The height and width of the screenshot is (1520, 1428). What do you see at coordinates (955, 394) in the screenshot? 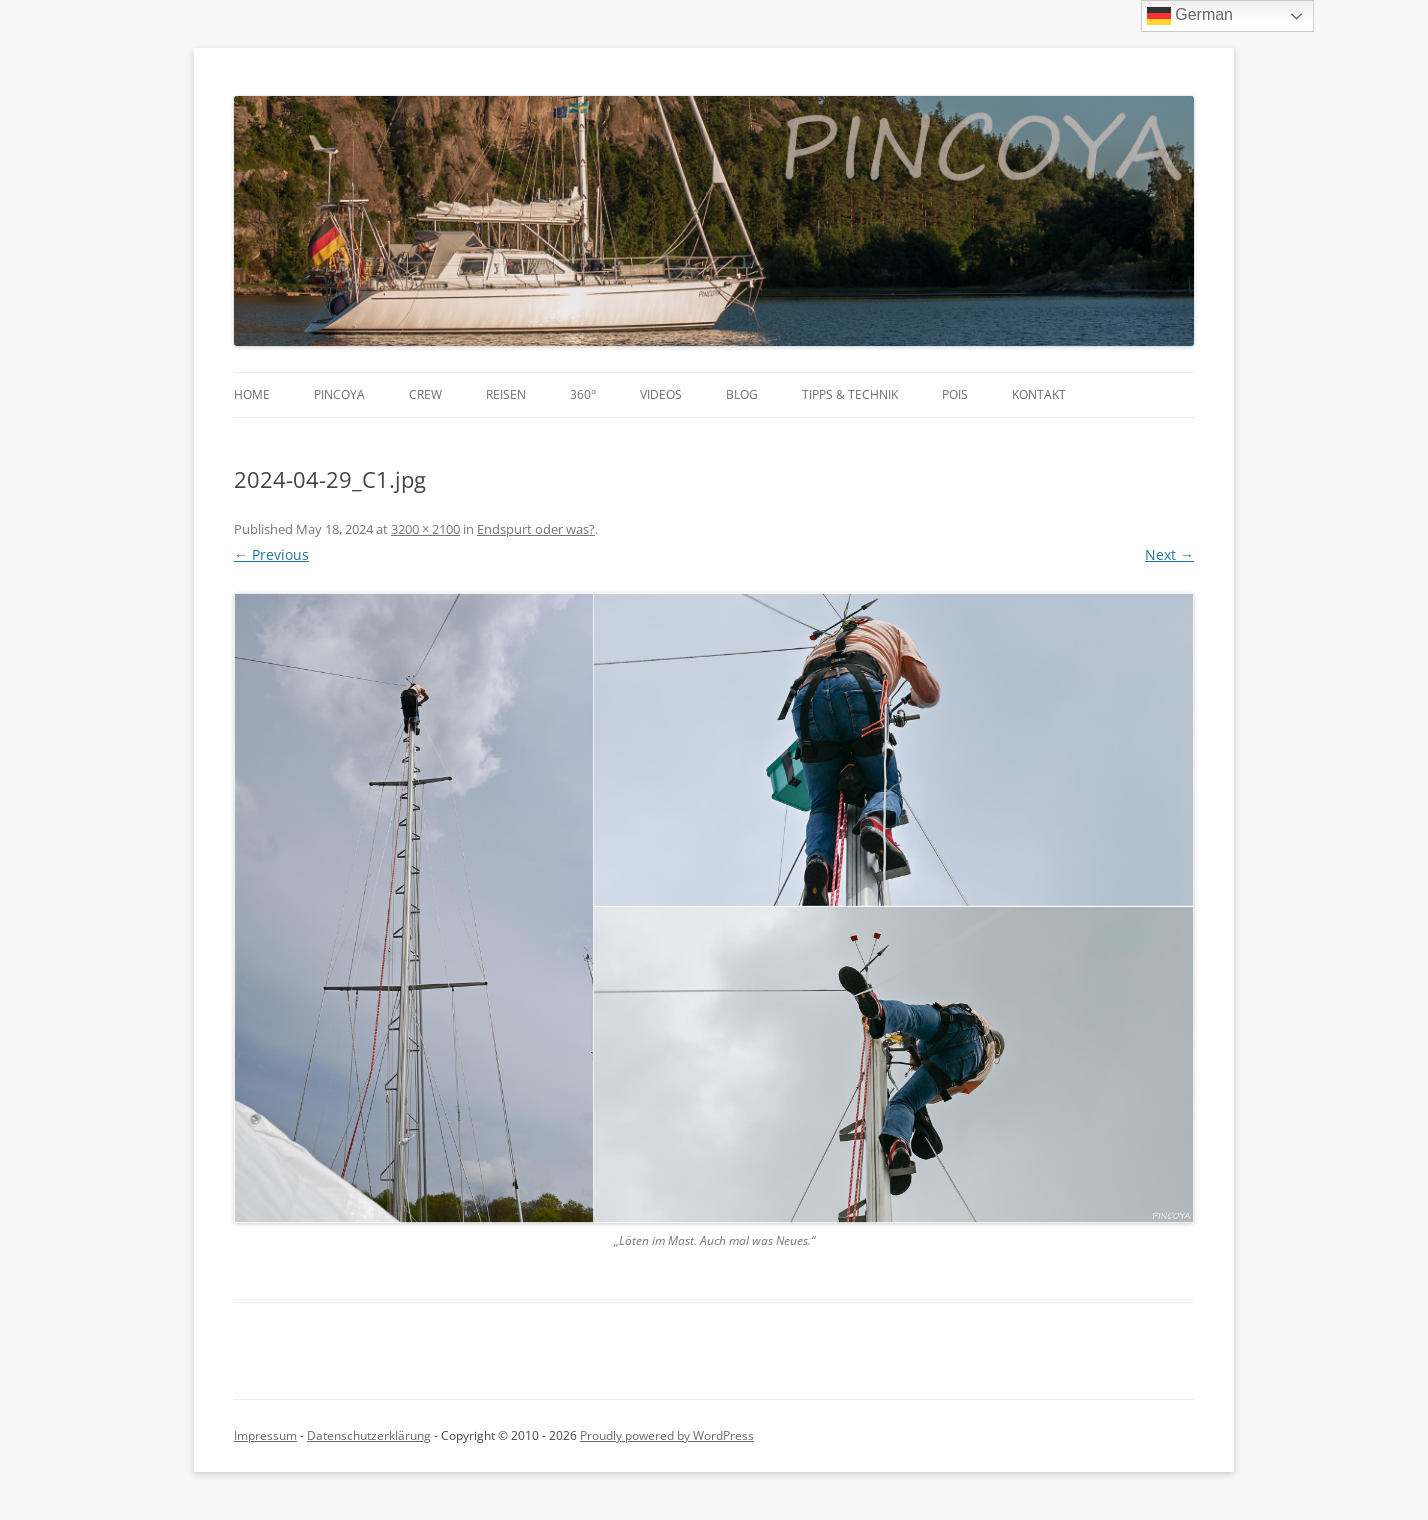
I see `POIs` at bounding box center [955, 394].